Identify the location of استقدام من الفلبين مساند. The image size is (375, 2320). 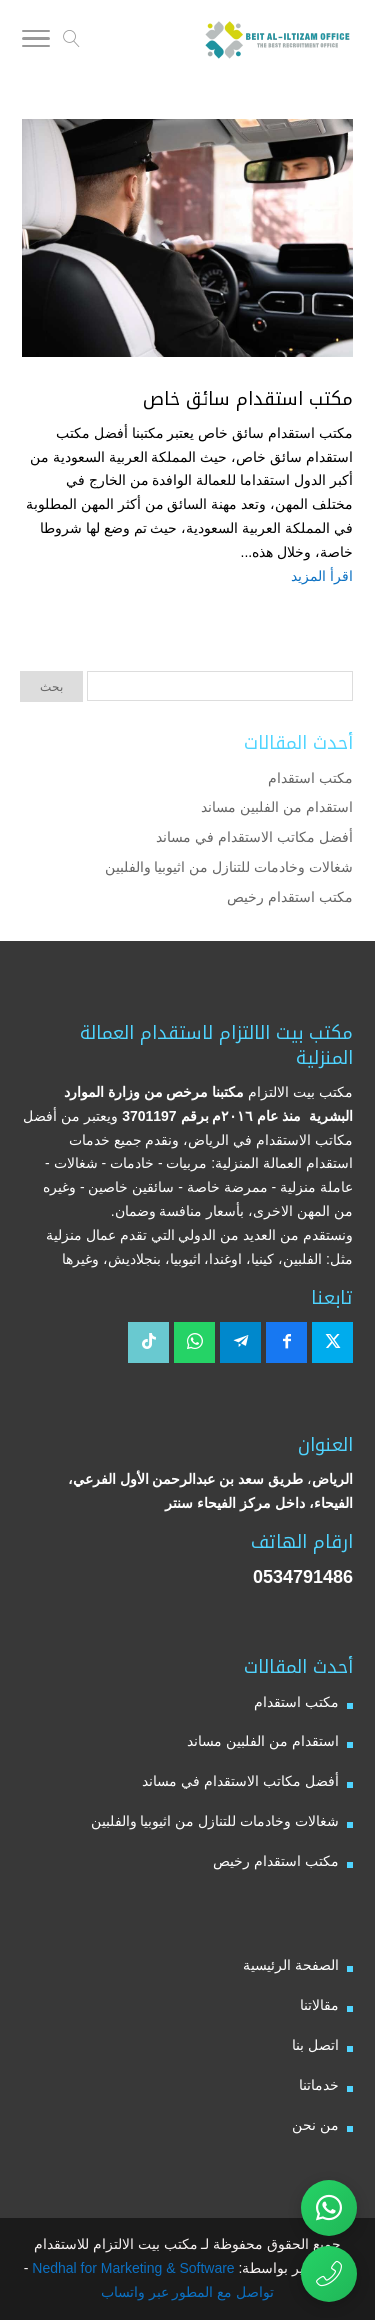
(277, 807).